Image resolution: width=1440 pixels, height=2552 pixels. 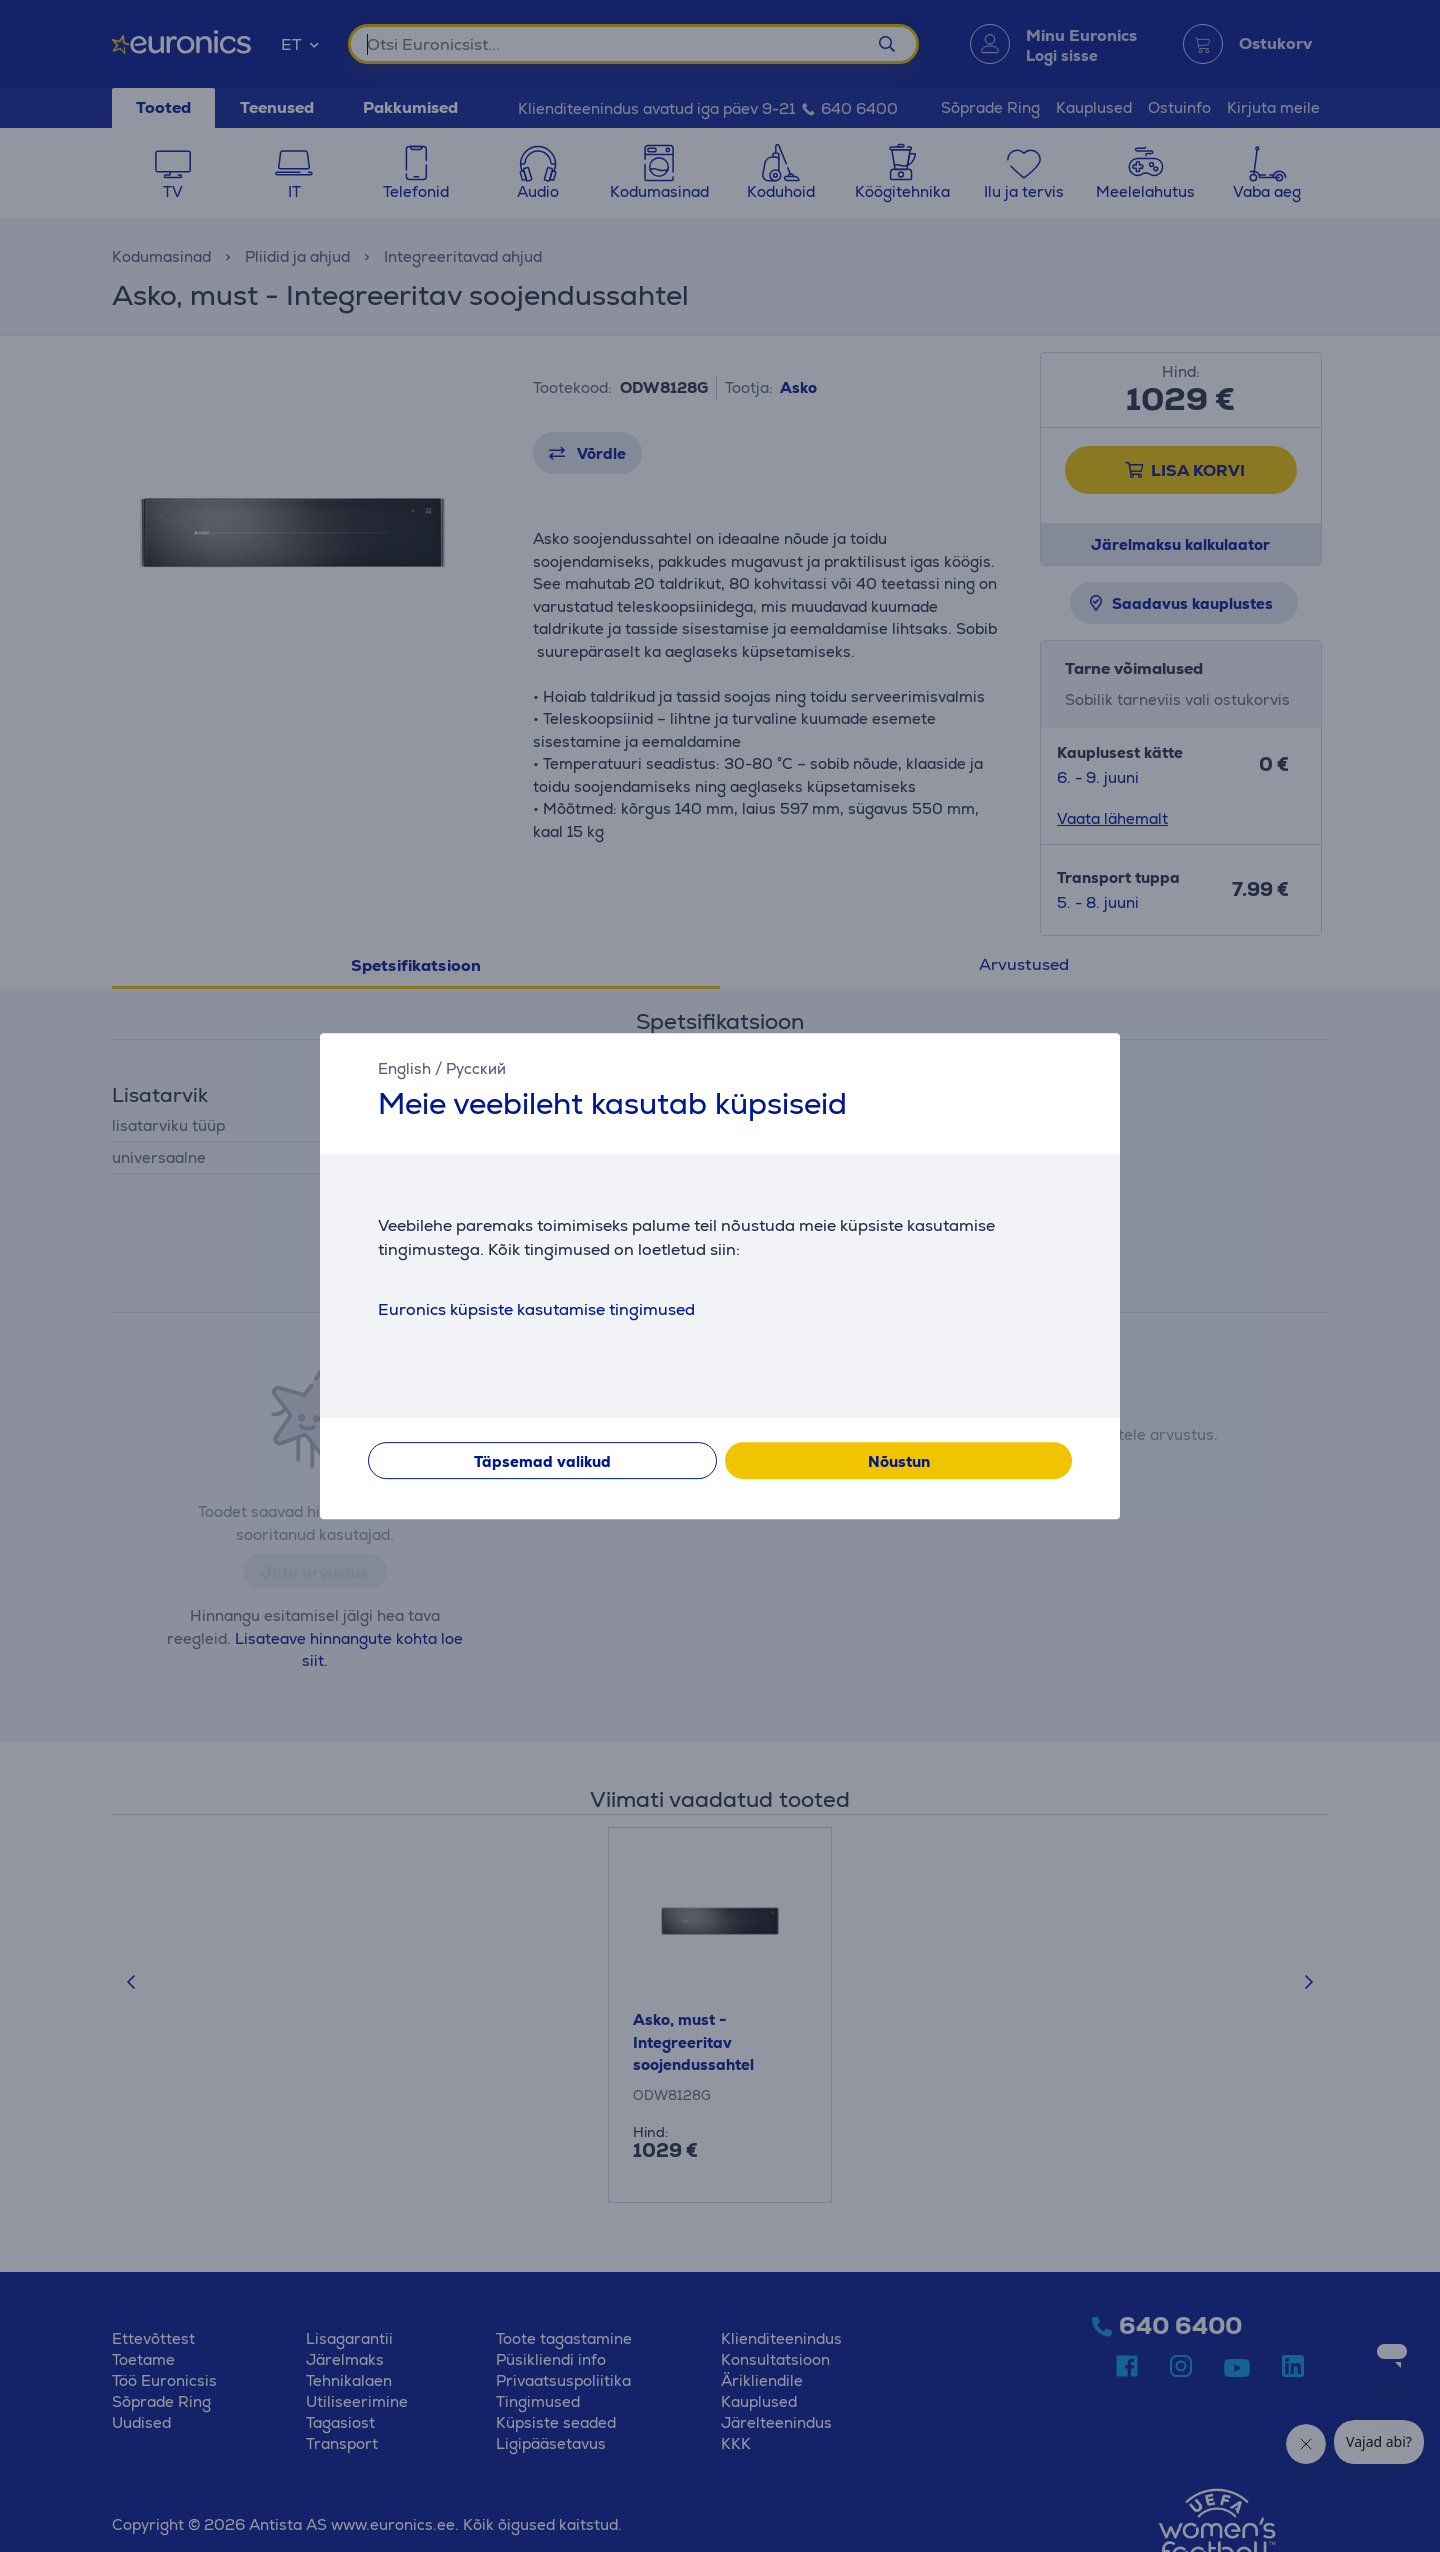 I want to click on Русский, so click(x=476, y=1068).